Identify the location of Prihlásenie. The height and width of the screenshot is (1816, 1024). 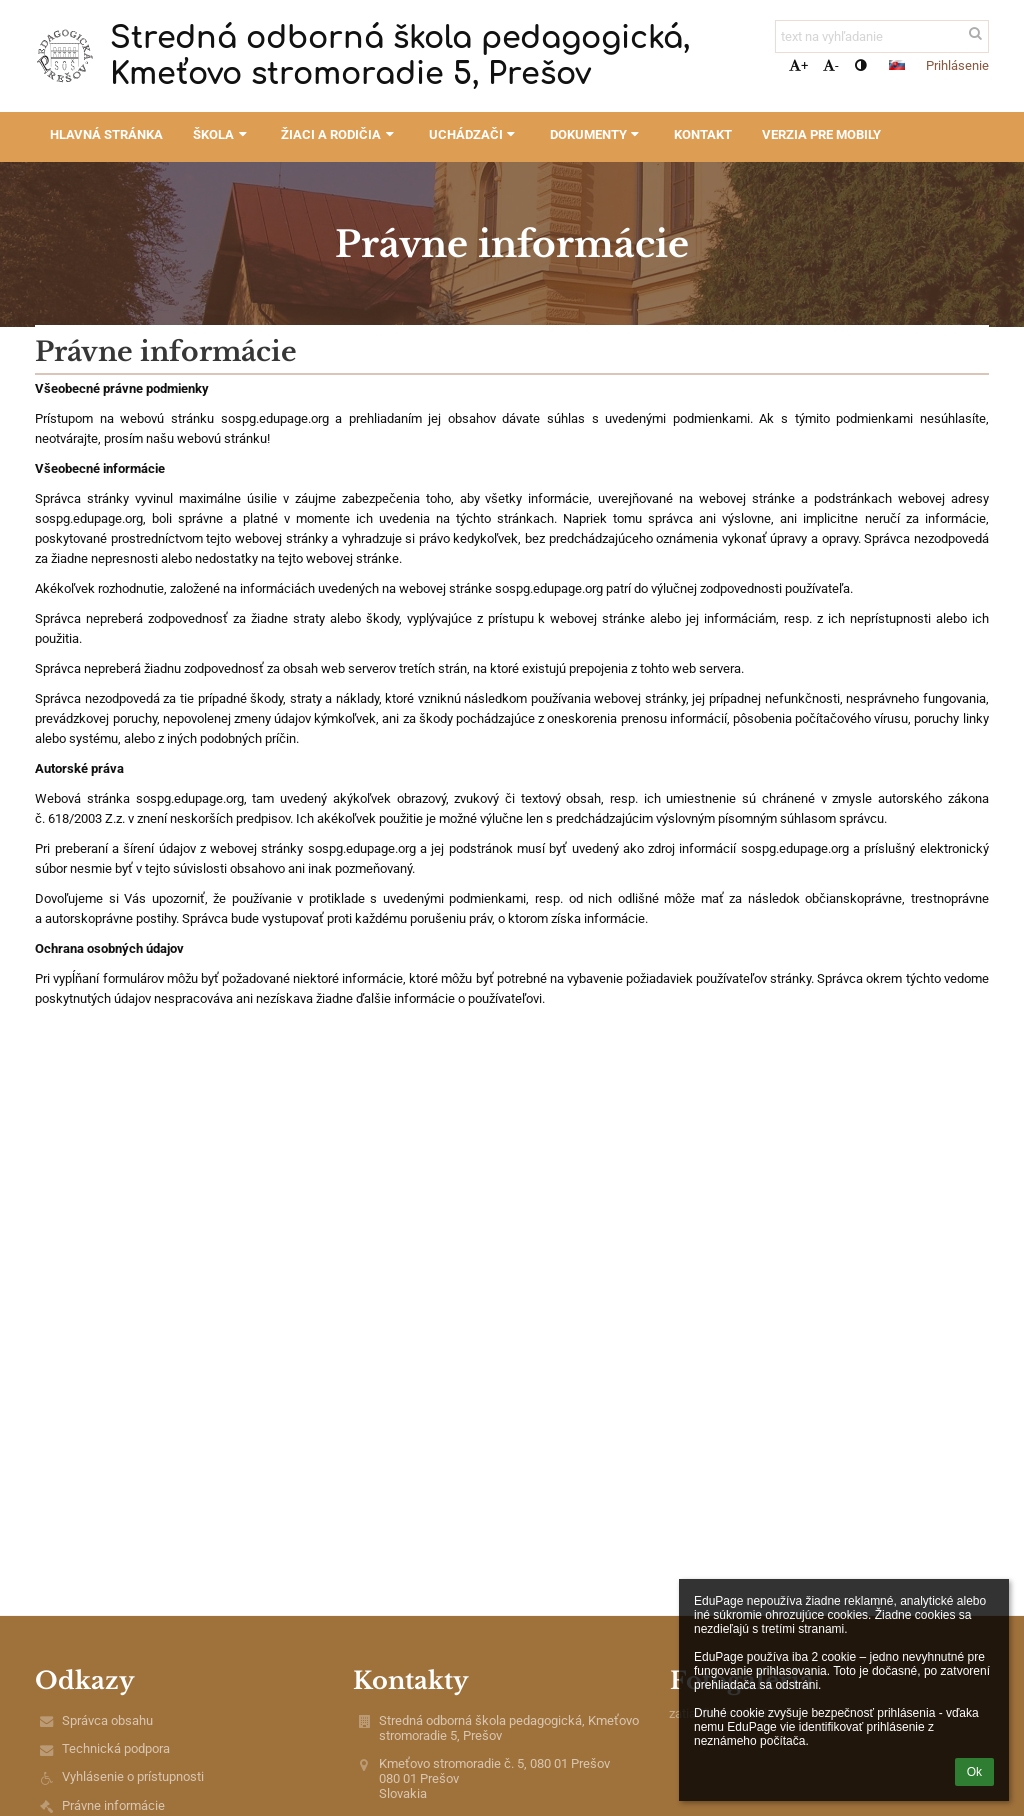
(957, 65).